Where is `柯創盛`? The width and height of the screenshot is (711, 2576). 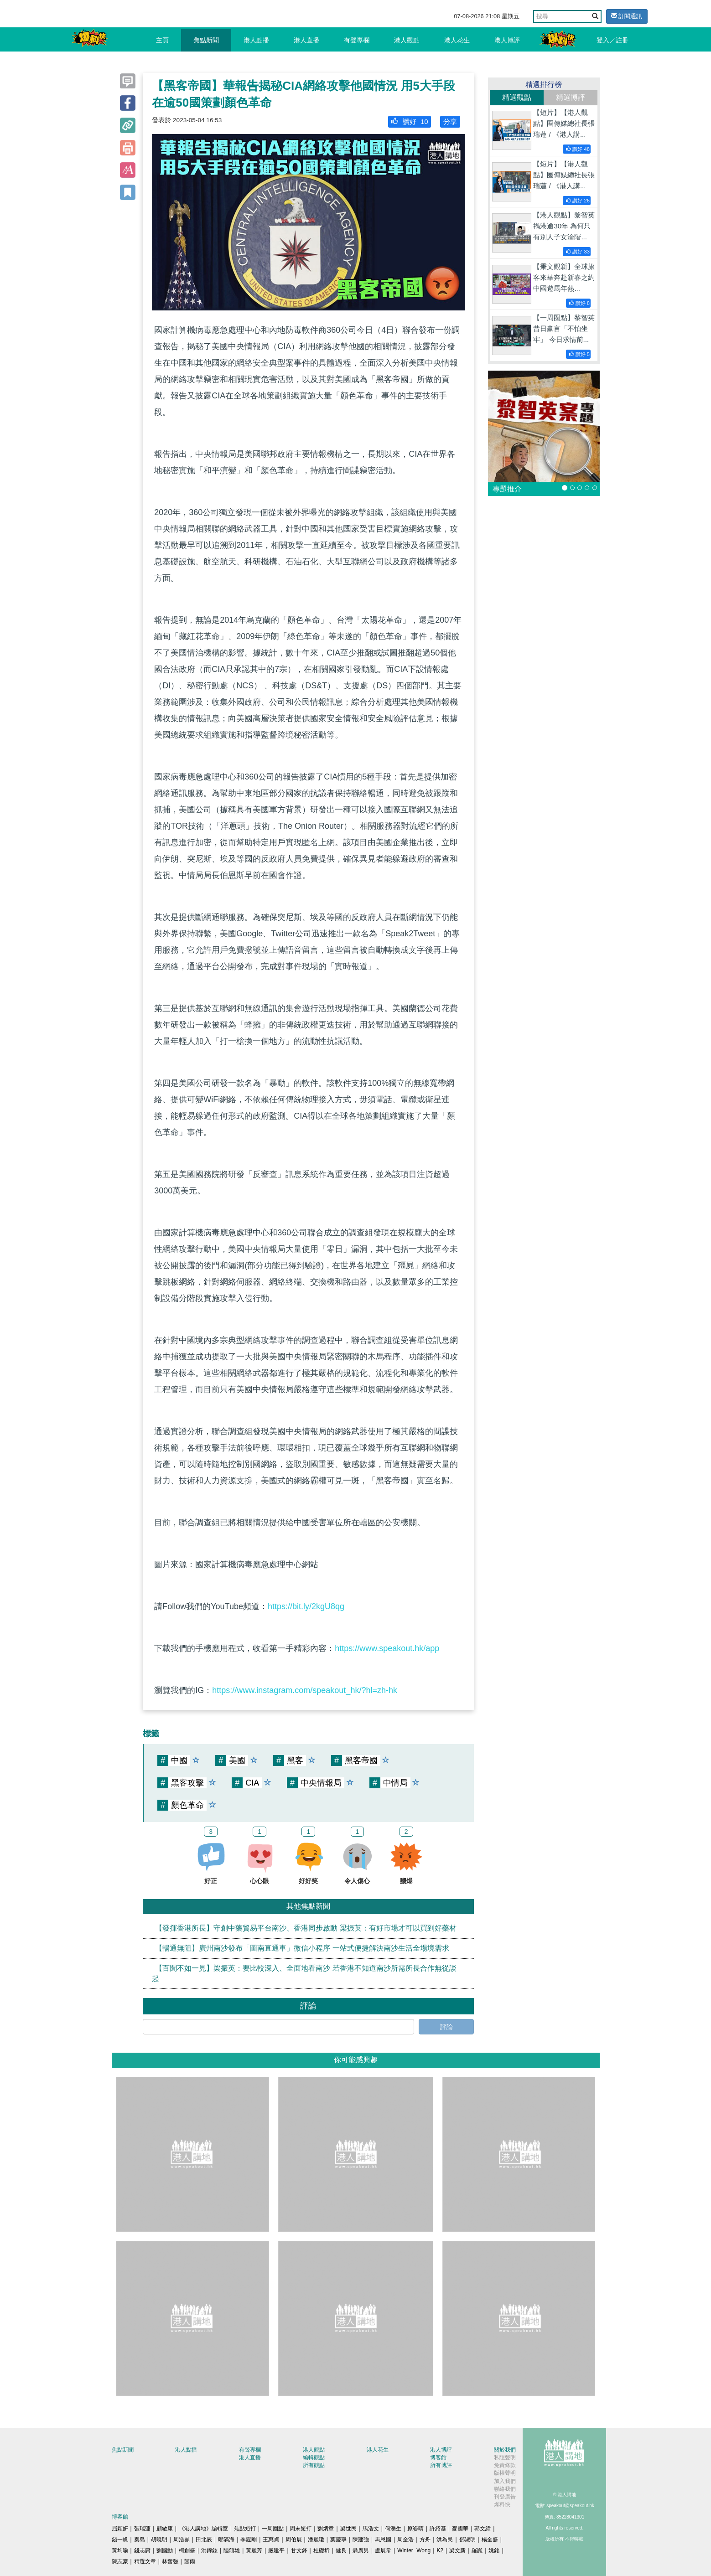 柯創盛 is located at coordinates (187, 2550).